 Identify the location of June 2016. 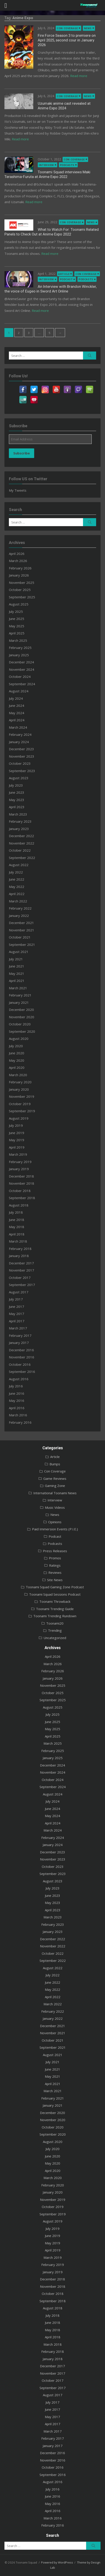
(16, 1393).